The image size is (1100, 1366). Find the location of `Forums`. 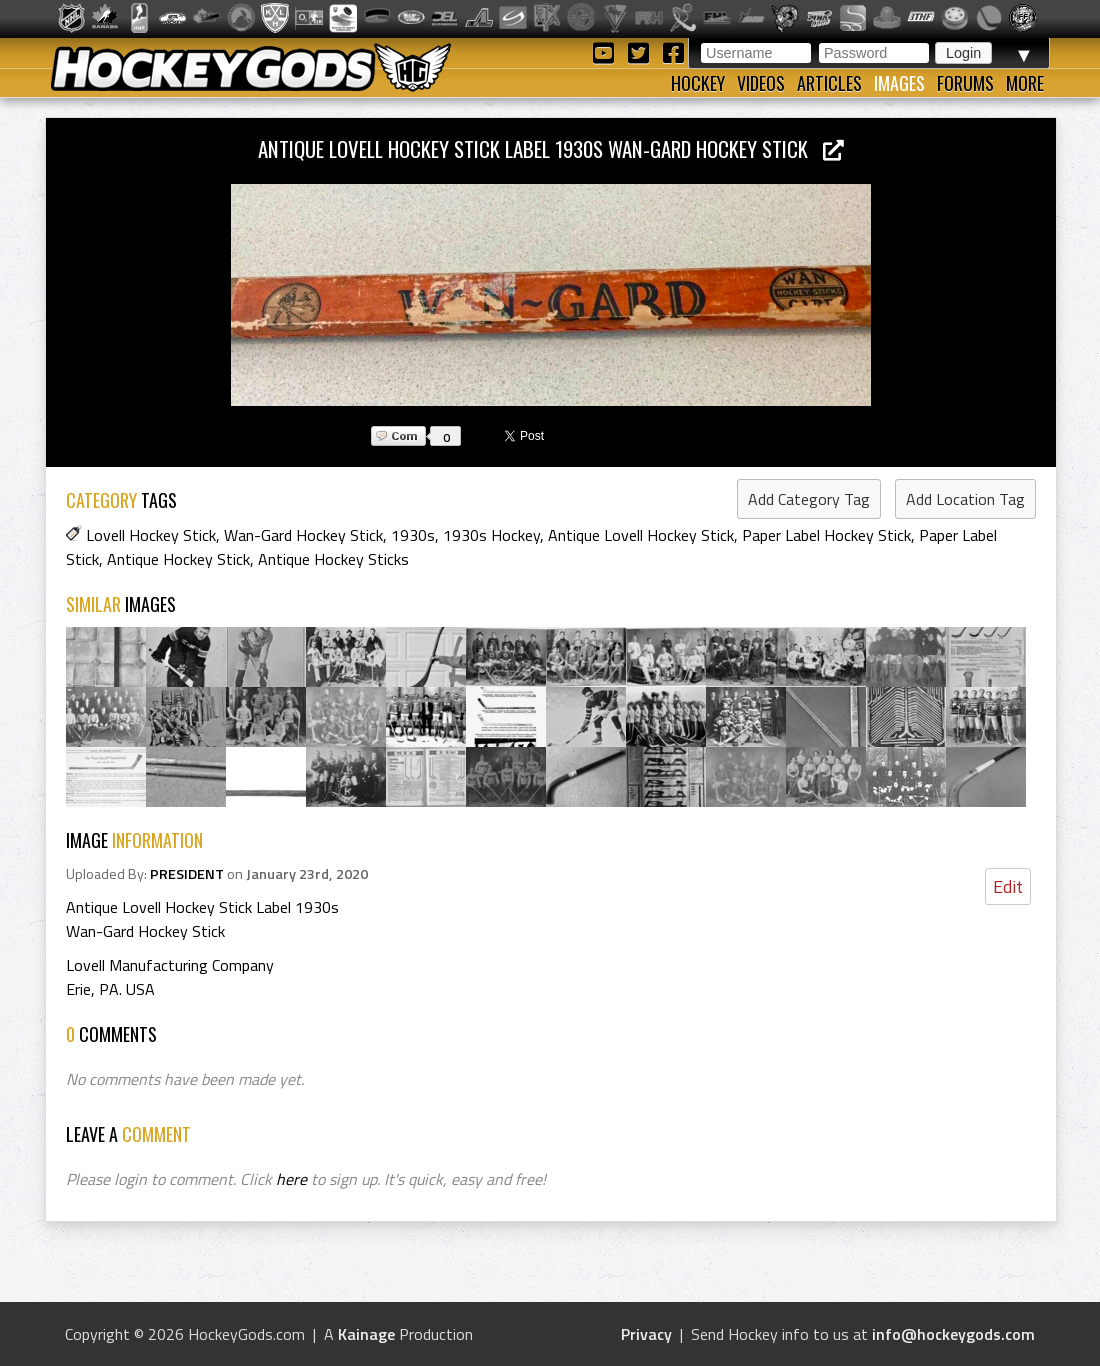

Forums is located at coordinates (965, 83).